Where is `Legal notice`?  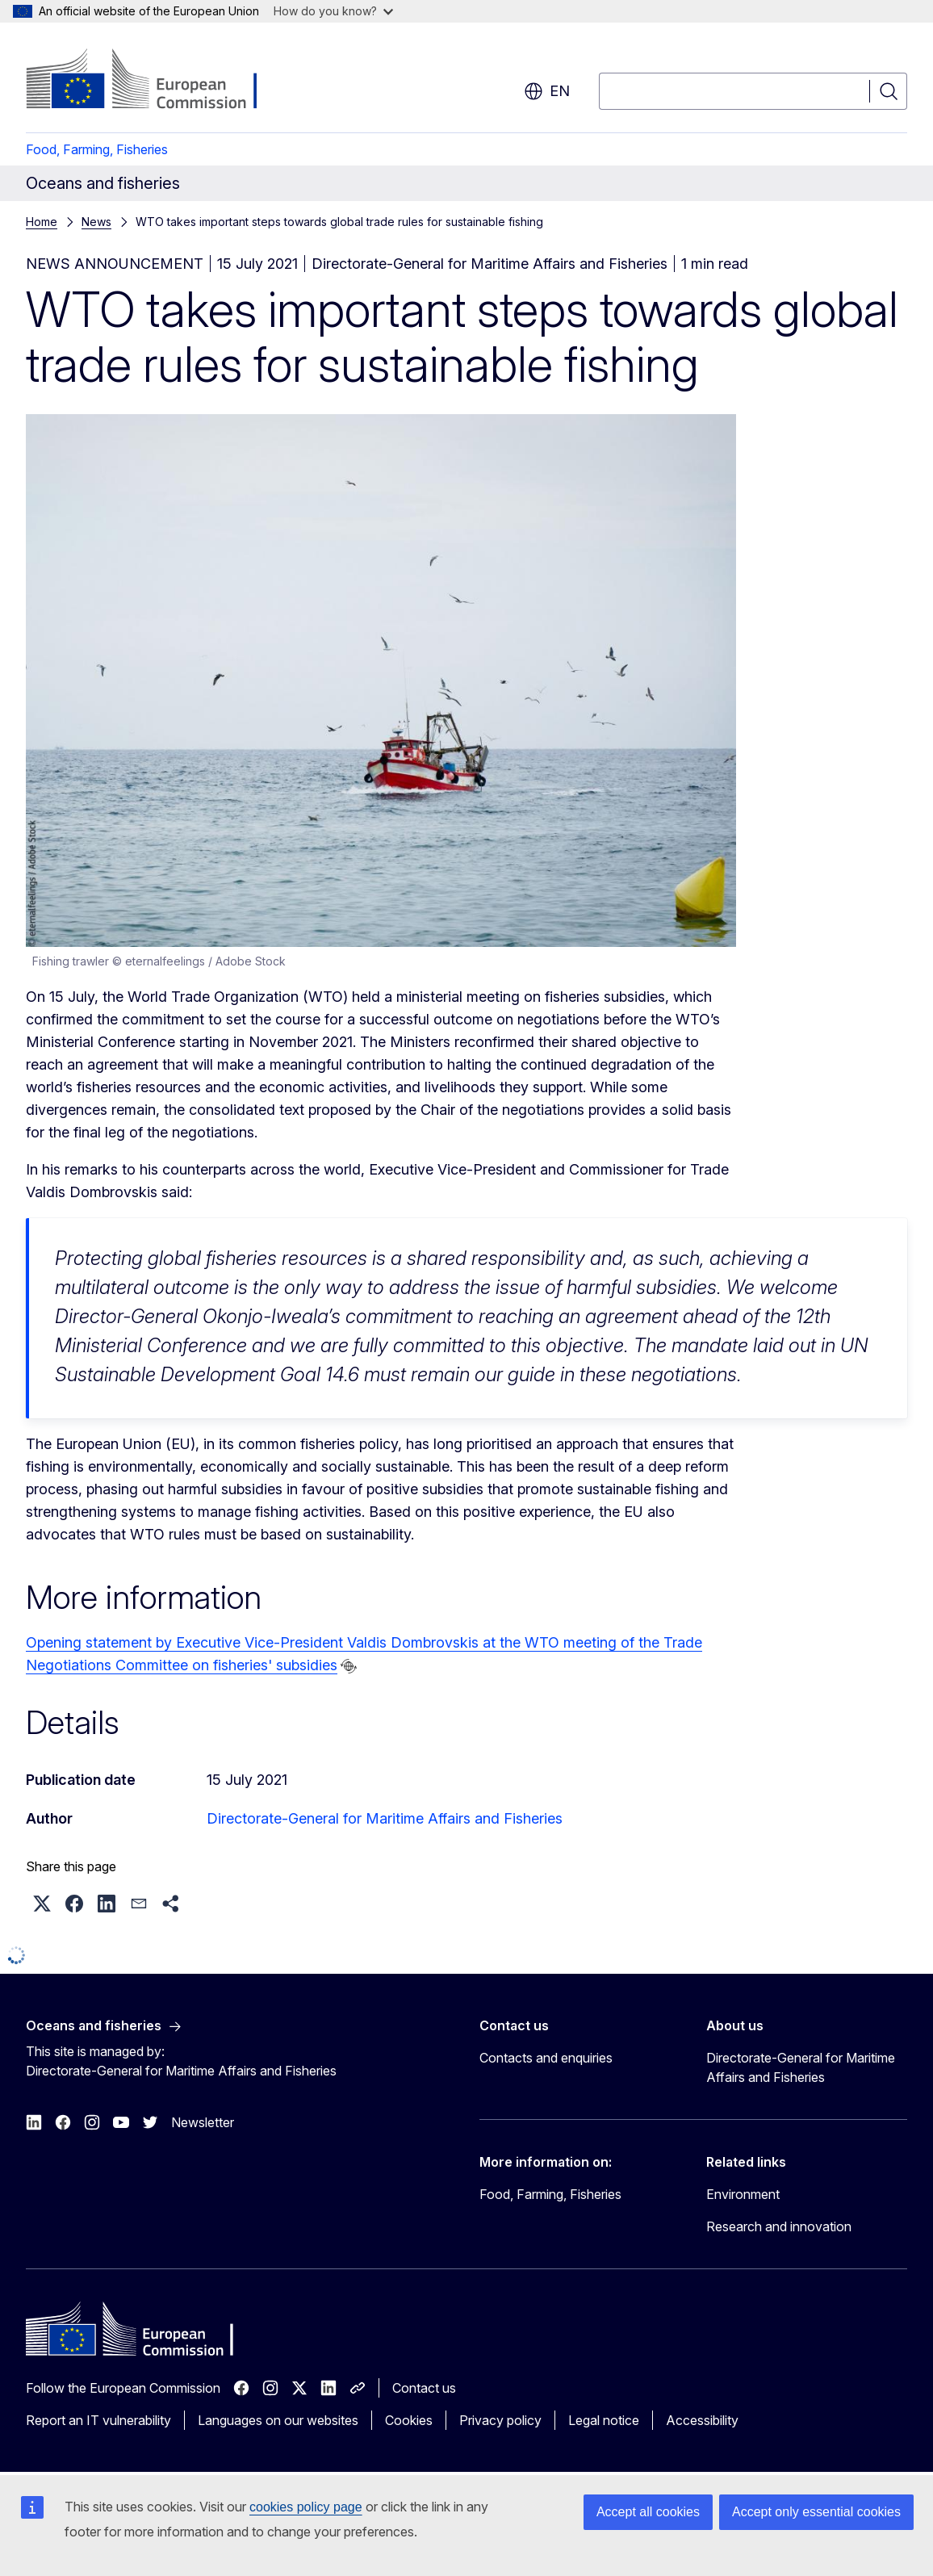
Legal notice is located at coordinates (603, 2420).